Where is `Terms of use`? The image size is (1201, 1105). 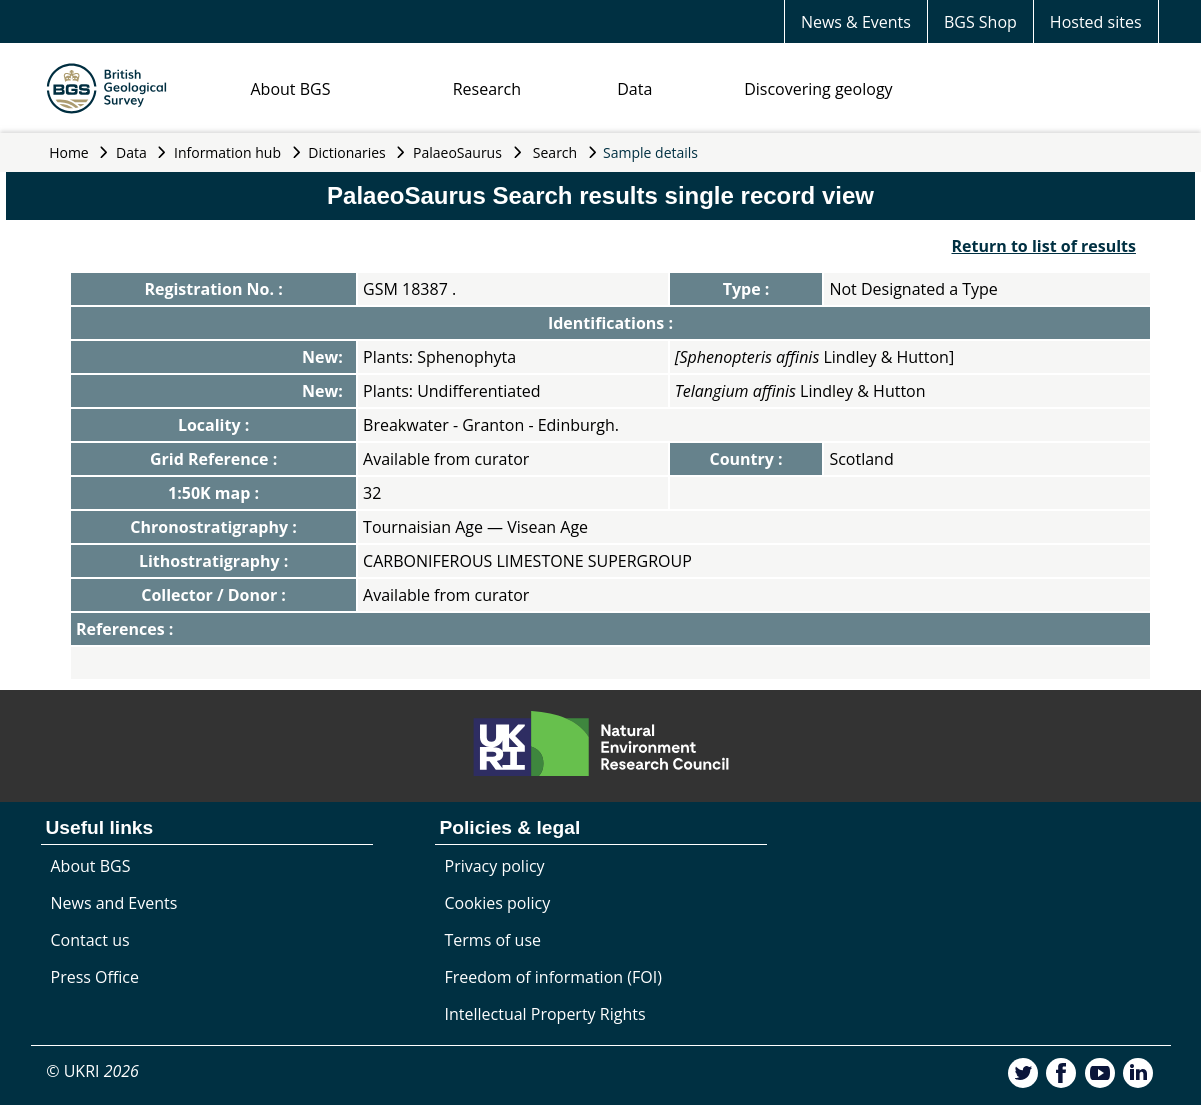 Terms of use is located at coordinates (493, 940).